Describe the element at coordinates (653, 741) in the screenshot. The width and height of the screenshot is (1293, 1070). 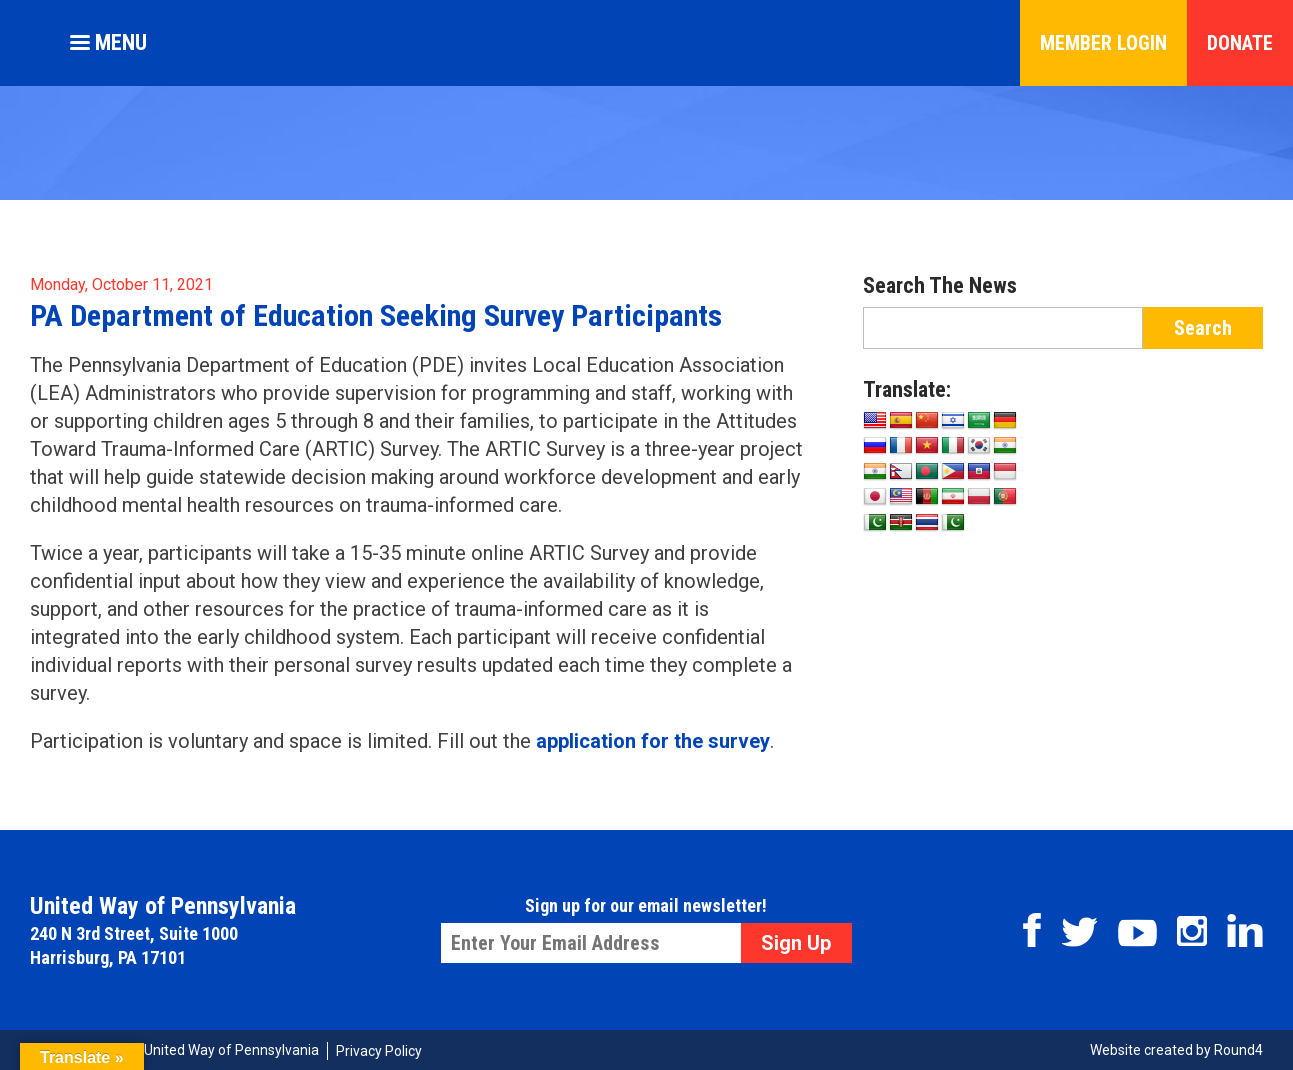
I see `application for the survey` at that location.